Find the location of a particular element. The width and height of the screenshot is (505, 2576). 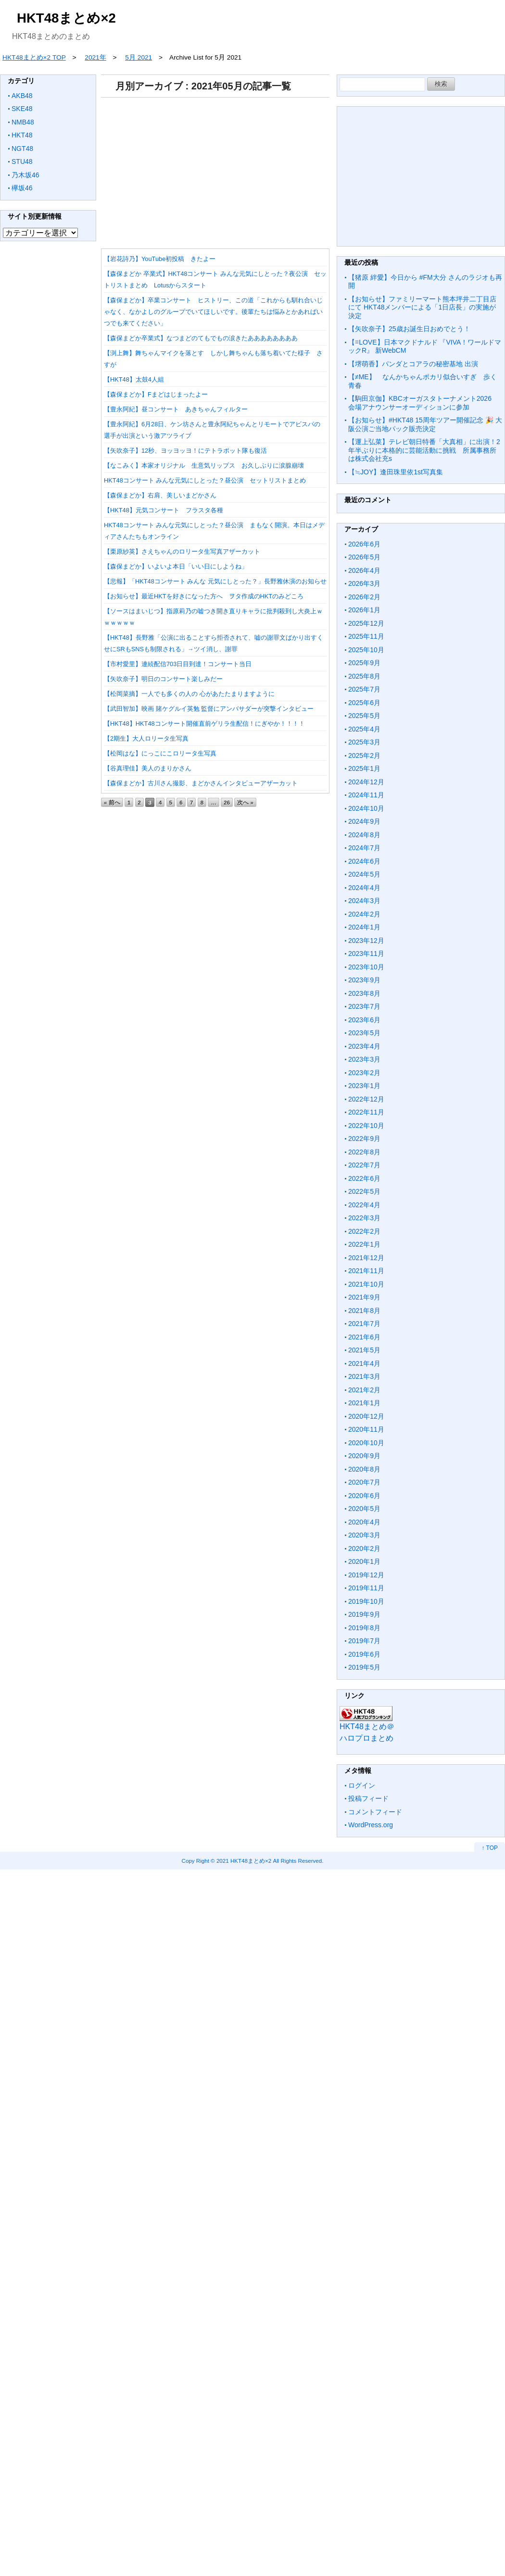

2020年4月 is located at coordinates (364, 1522).